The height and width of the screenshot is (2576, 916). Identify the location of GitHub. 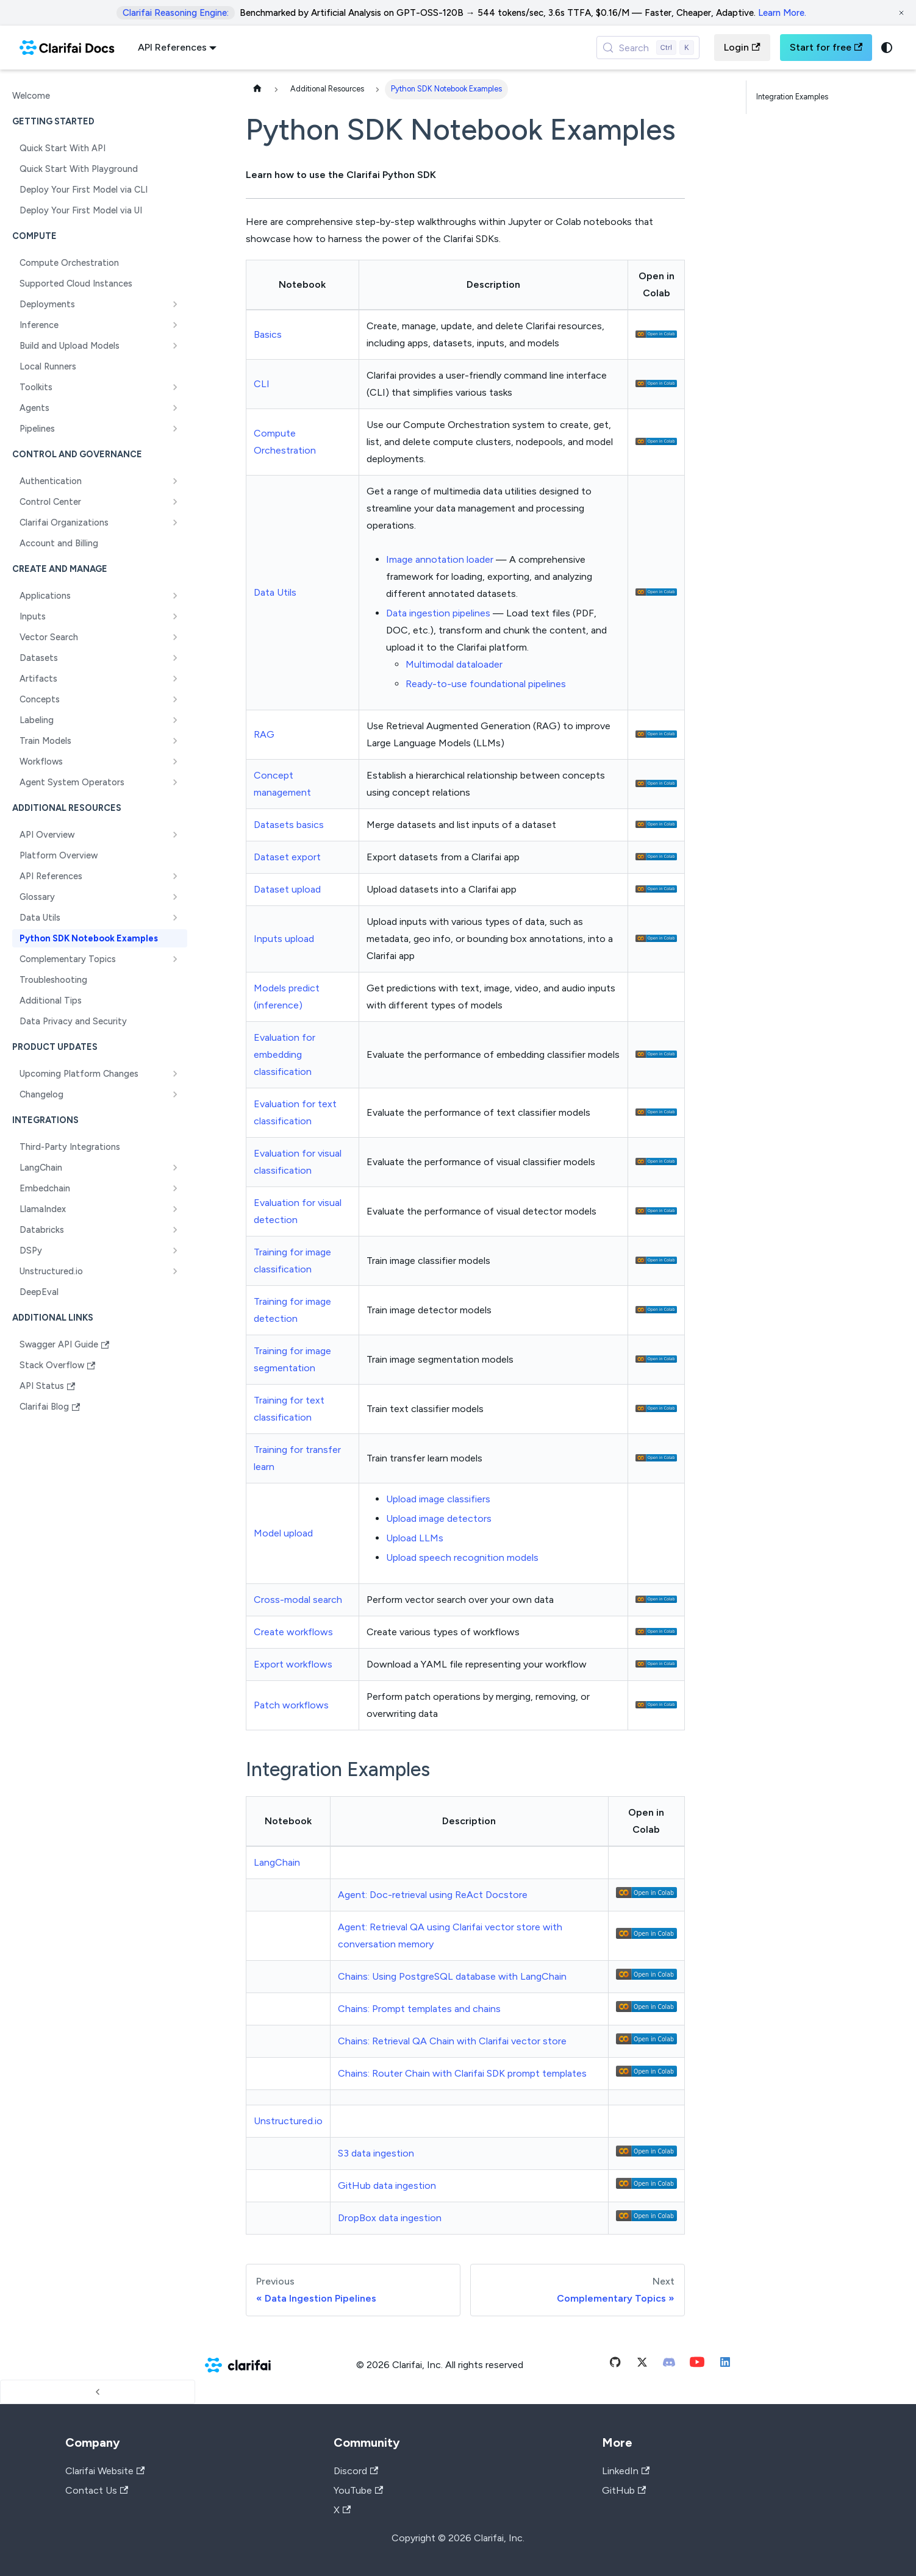
(624, 2490).